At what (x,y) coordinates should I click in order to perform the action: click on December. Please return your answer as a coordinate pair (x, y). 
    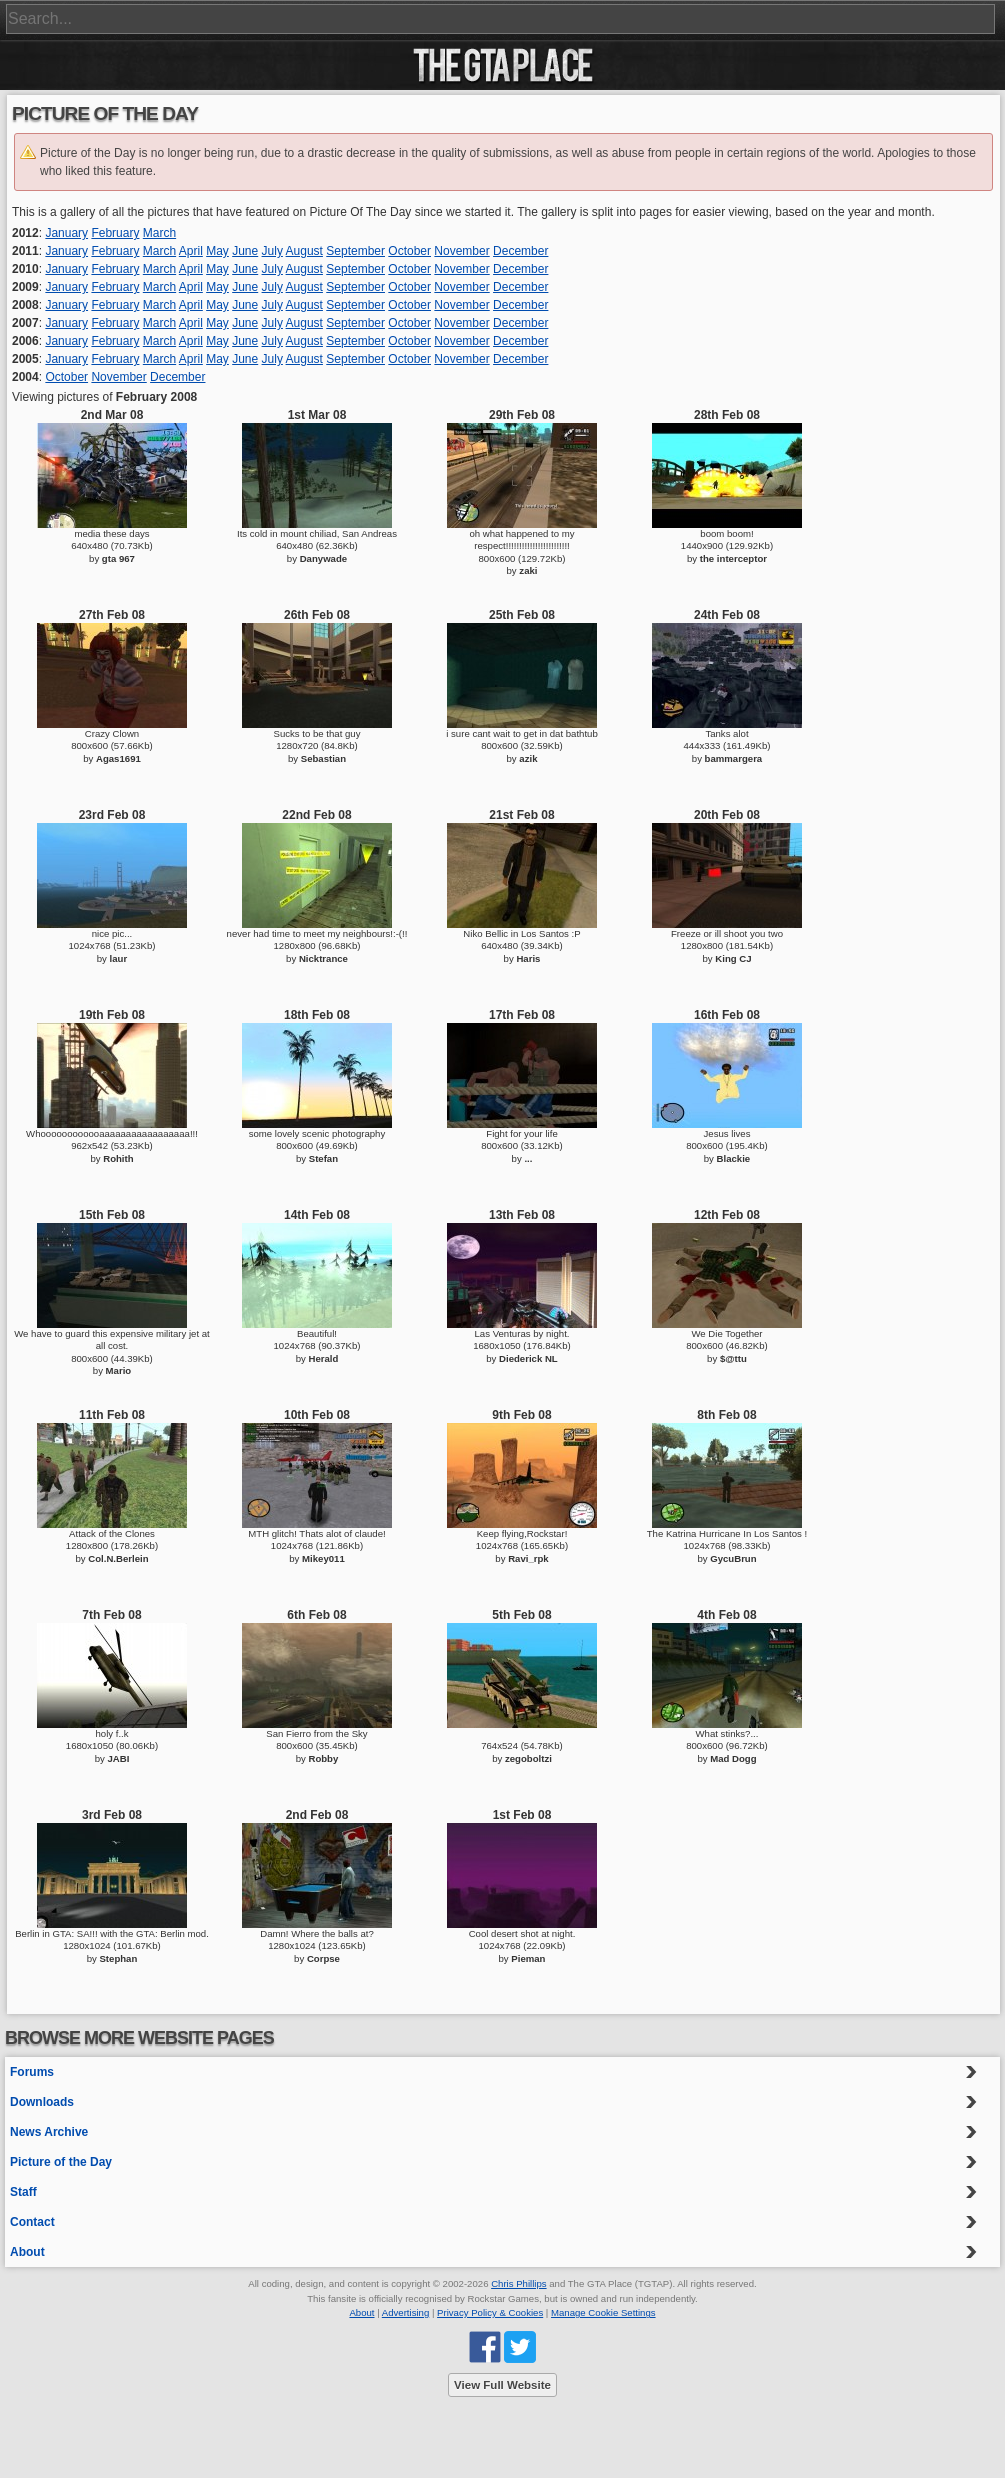
    Looking at the image, I should click on (520, 251).